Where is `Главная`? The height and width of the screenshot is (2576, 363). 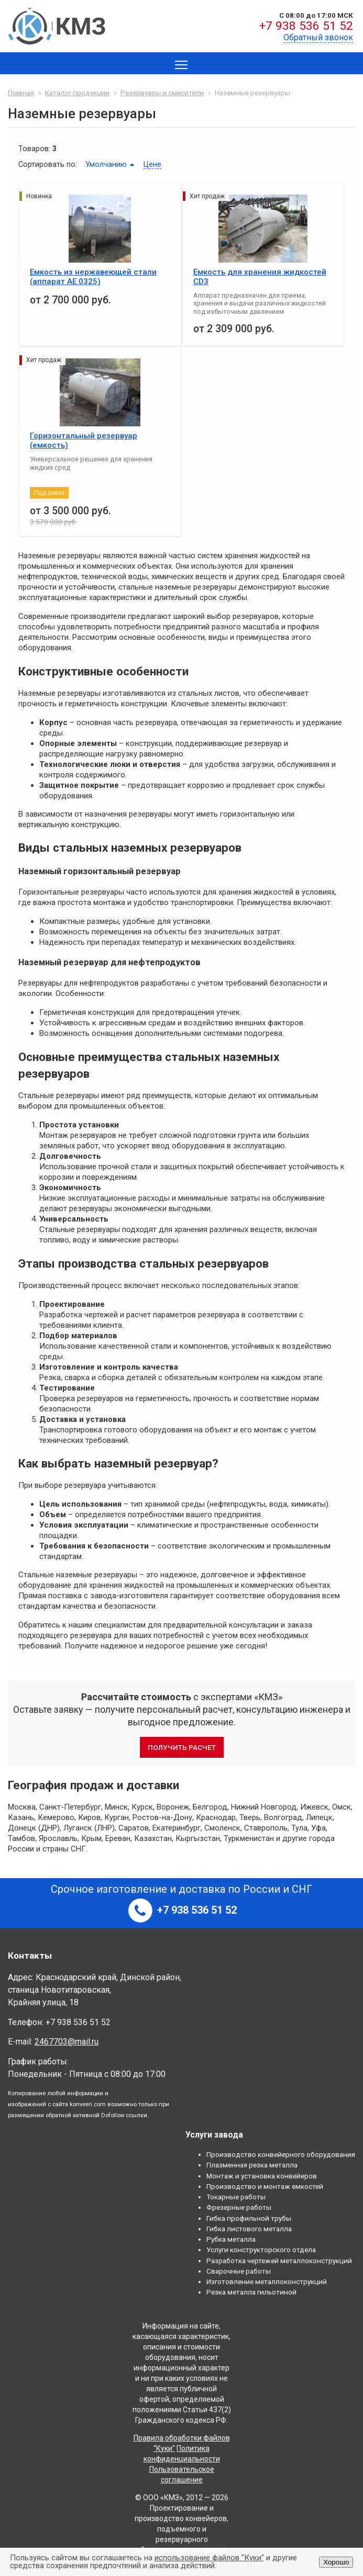 Главная is located at coordinates (21, 92).